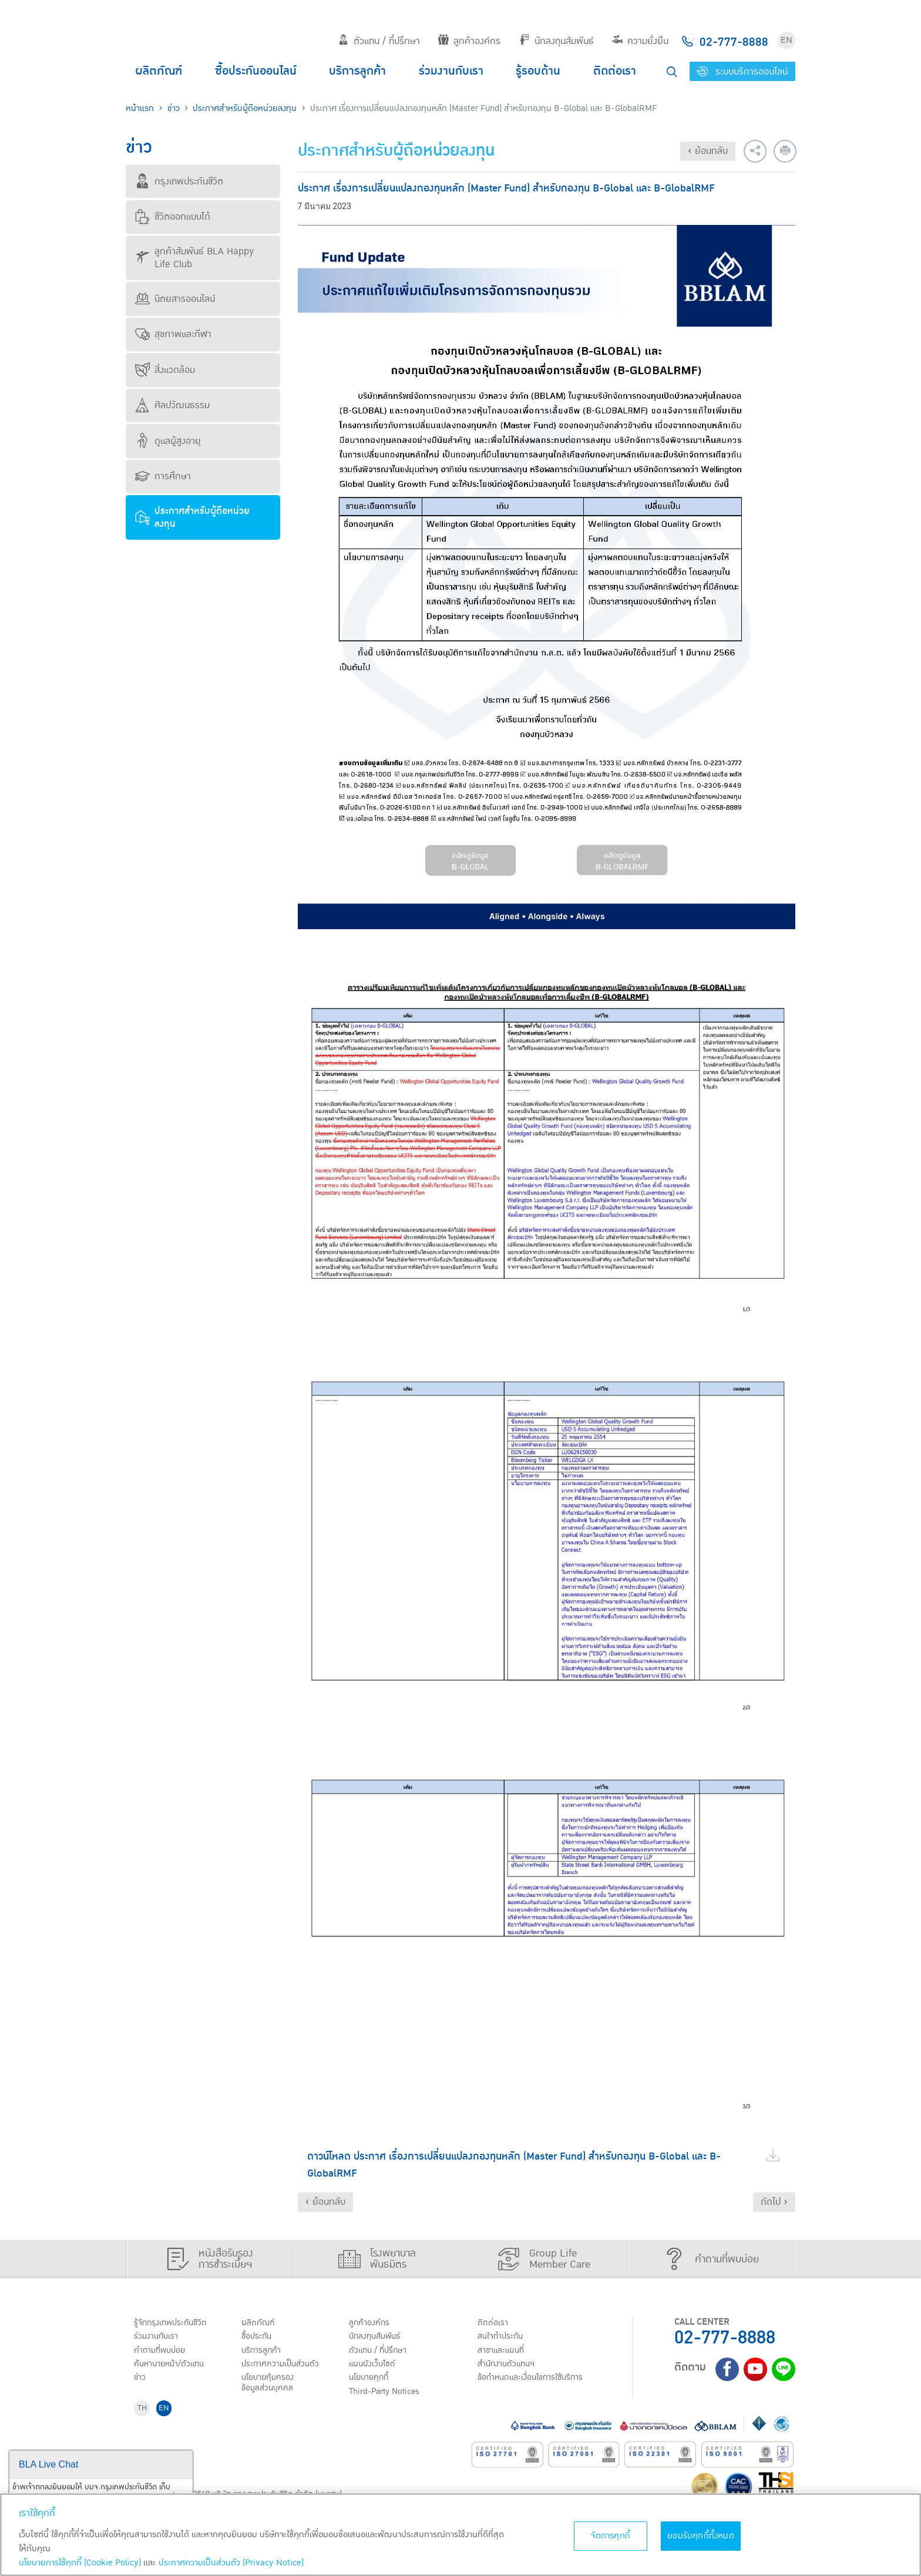  Describe the element at coordinates (708, 151) in the screenshot. I see `‹ ย้อนกลับ` at that location.